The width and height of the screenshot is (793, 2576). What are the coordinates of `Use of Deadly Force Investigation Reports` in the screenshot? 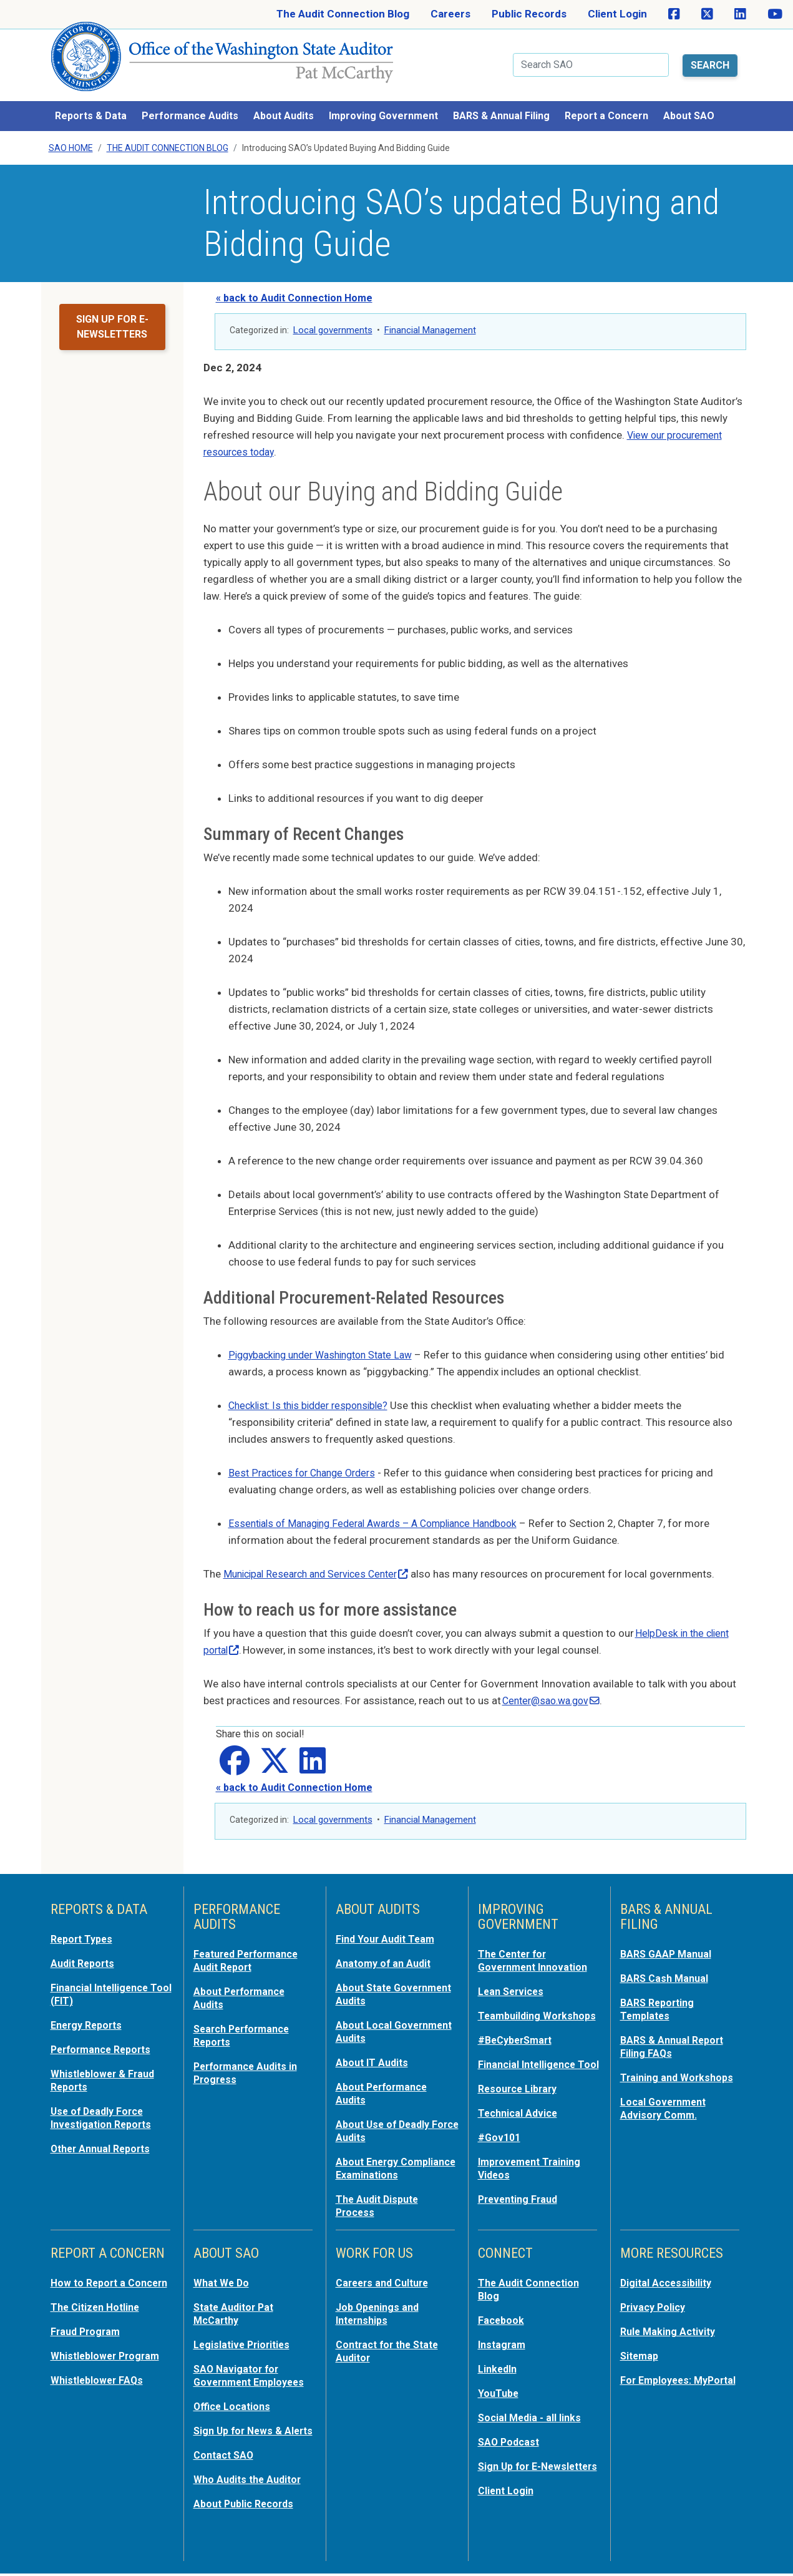 It's located at (104, 2104).